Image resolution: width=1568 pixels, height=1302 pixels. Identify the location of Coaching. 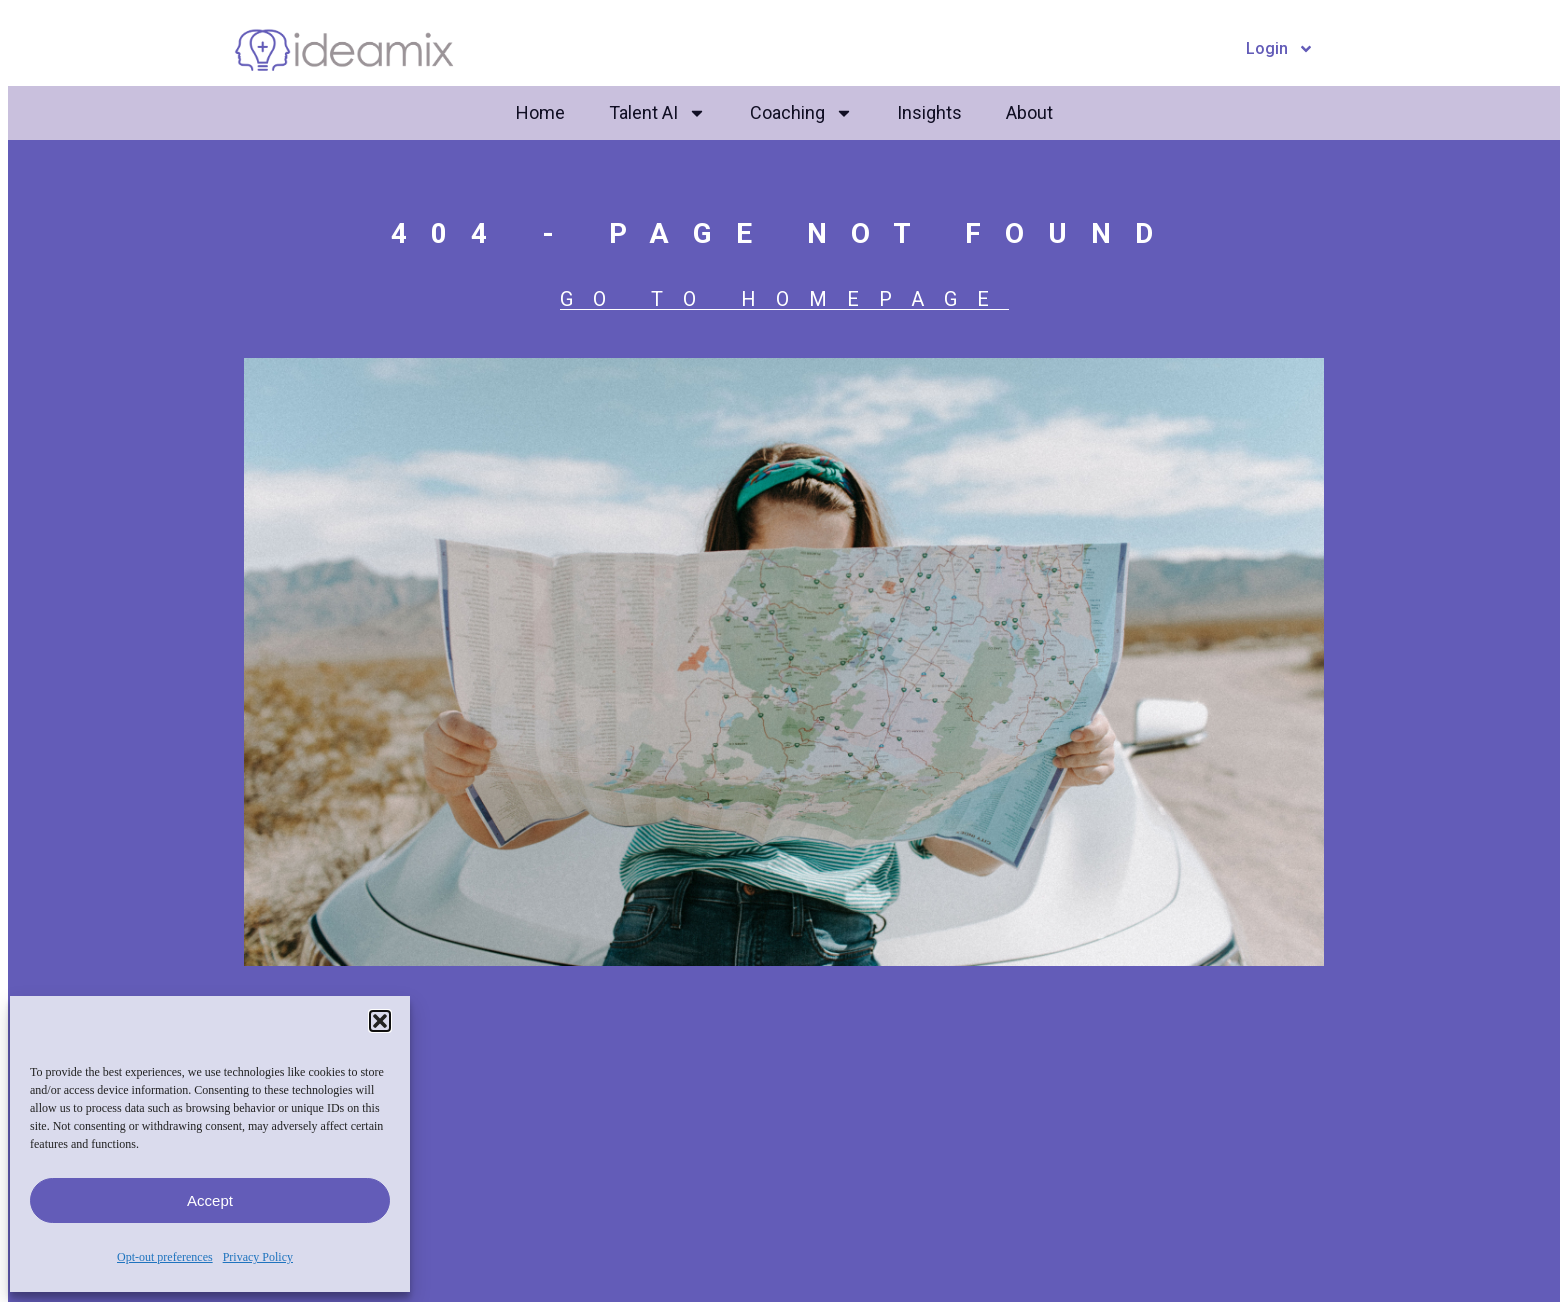
(801, 113).